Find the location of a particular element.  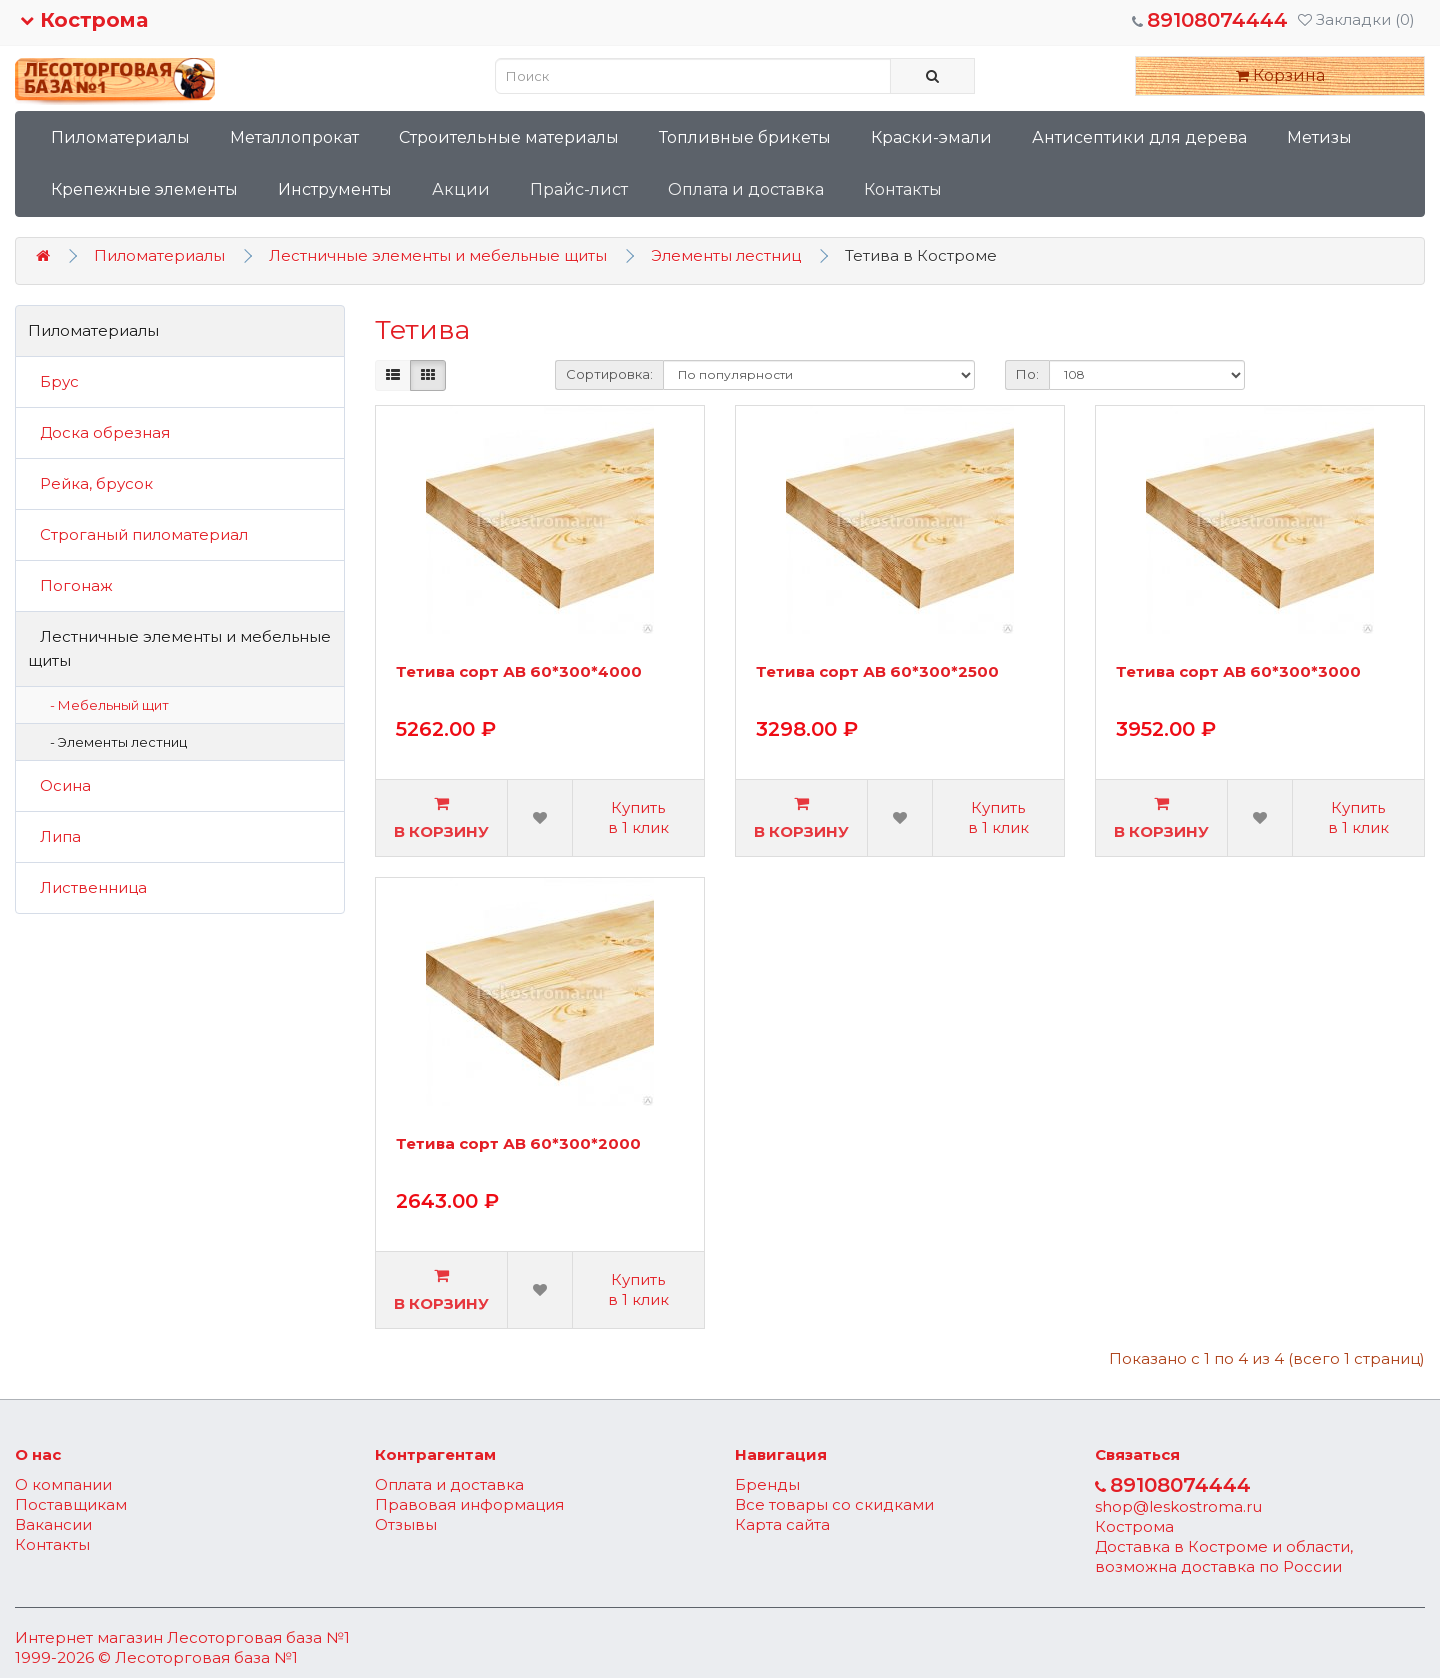

О компании is located at coordinates (63, 1484).